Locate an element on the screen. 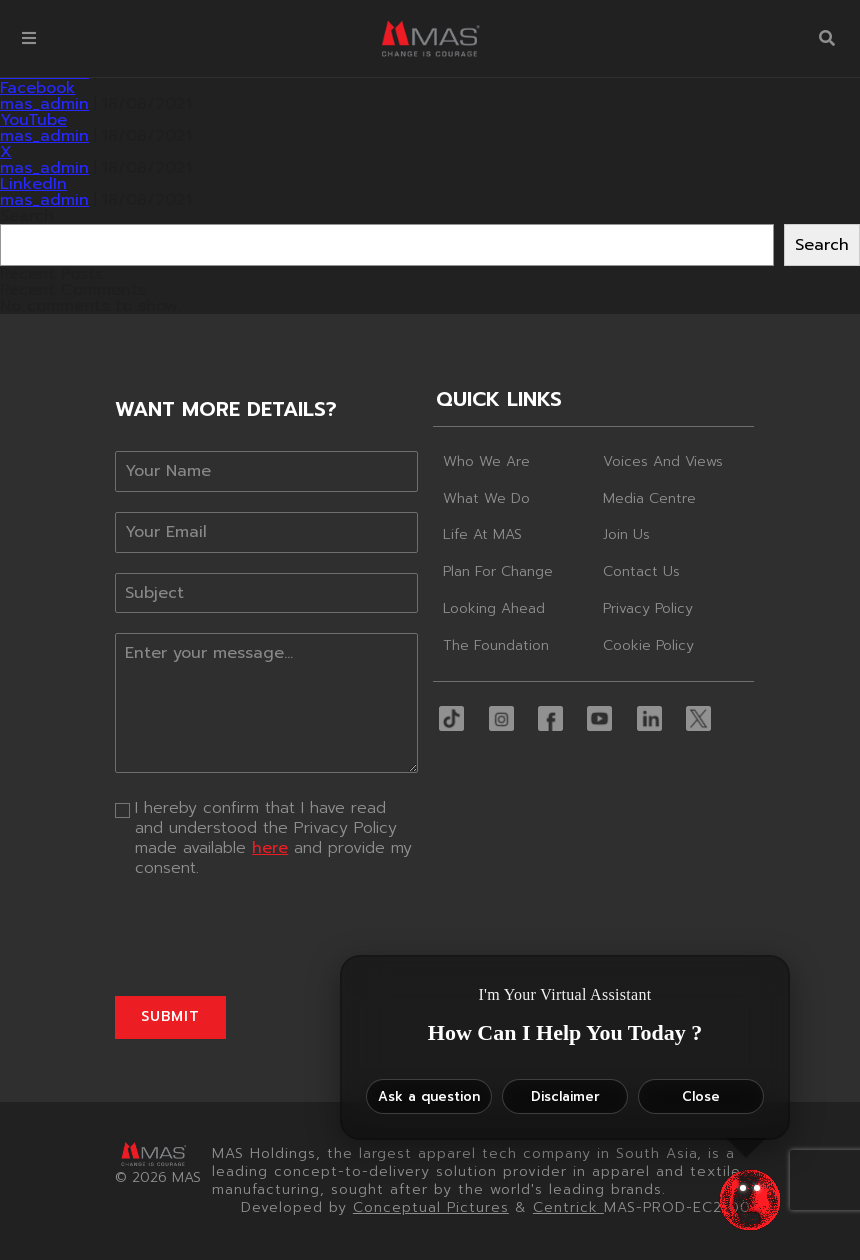 Image resolution: width=860 pixels, height=1260 pixels. Submit is located at coordinates (170, 1016).